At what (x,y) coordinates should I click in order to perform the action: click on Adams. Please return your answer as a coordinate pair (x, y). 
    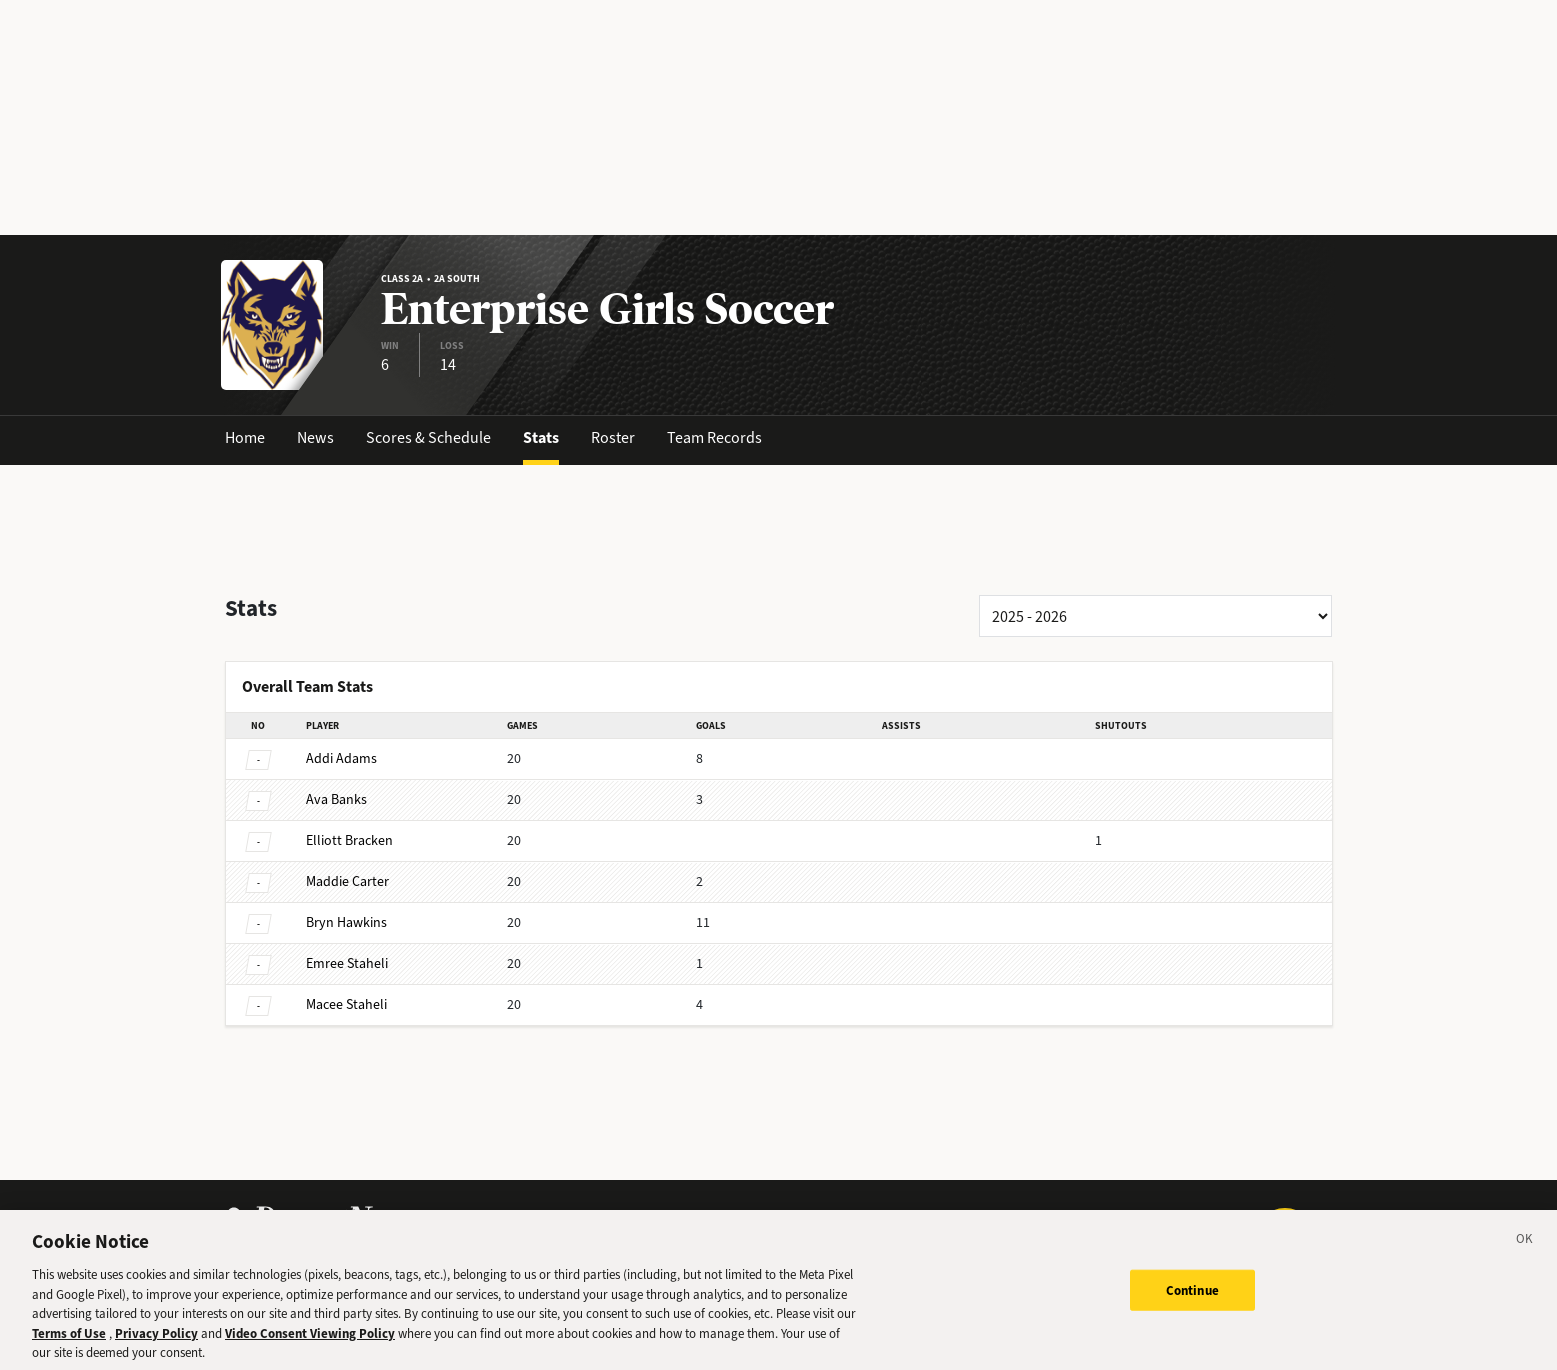
    Looking at the image, I should click on (341, 758).